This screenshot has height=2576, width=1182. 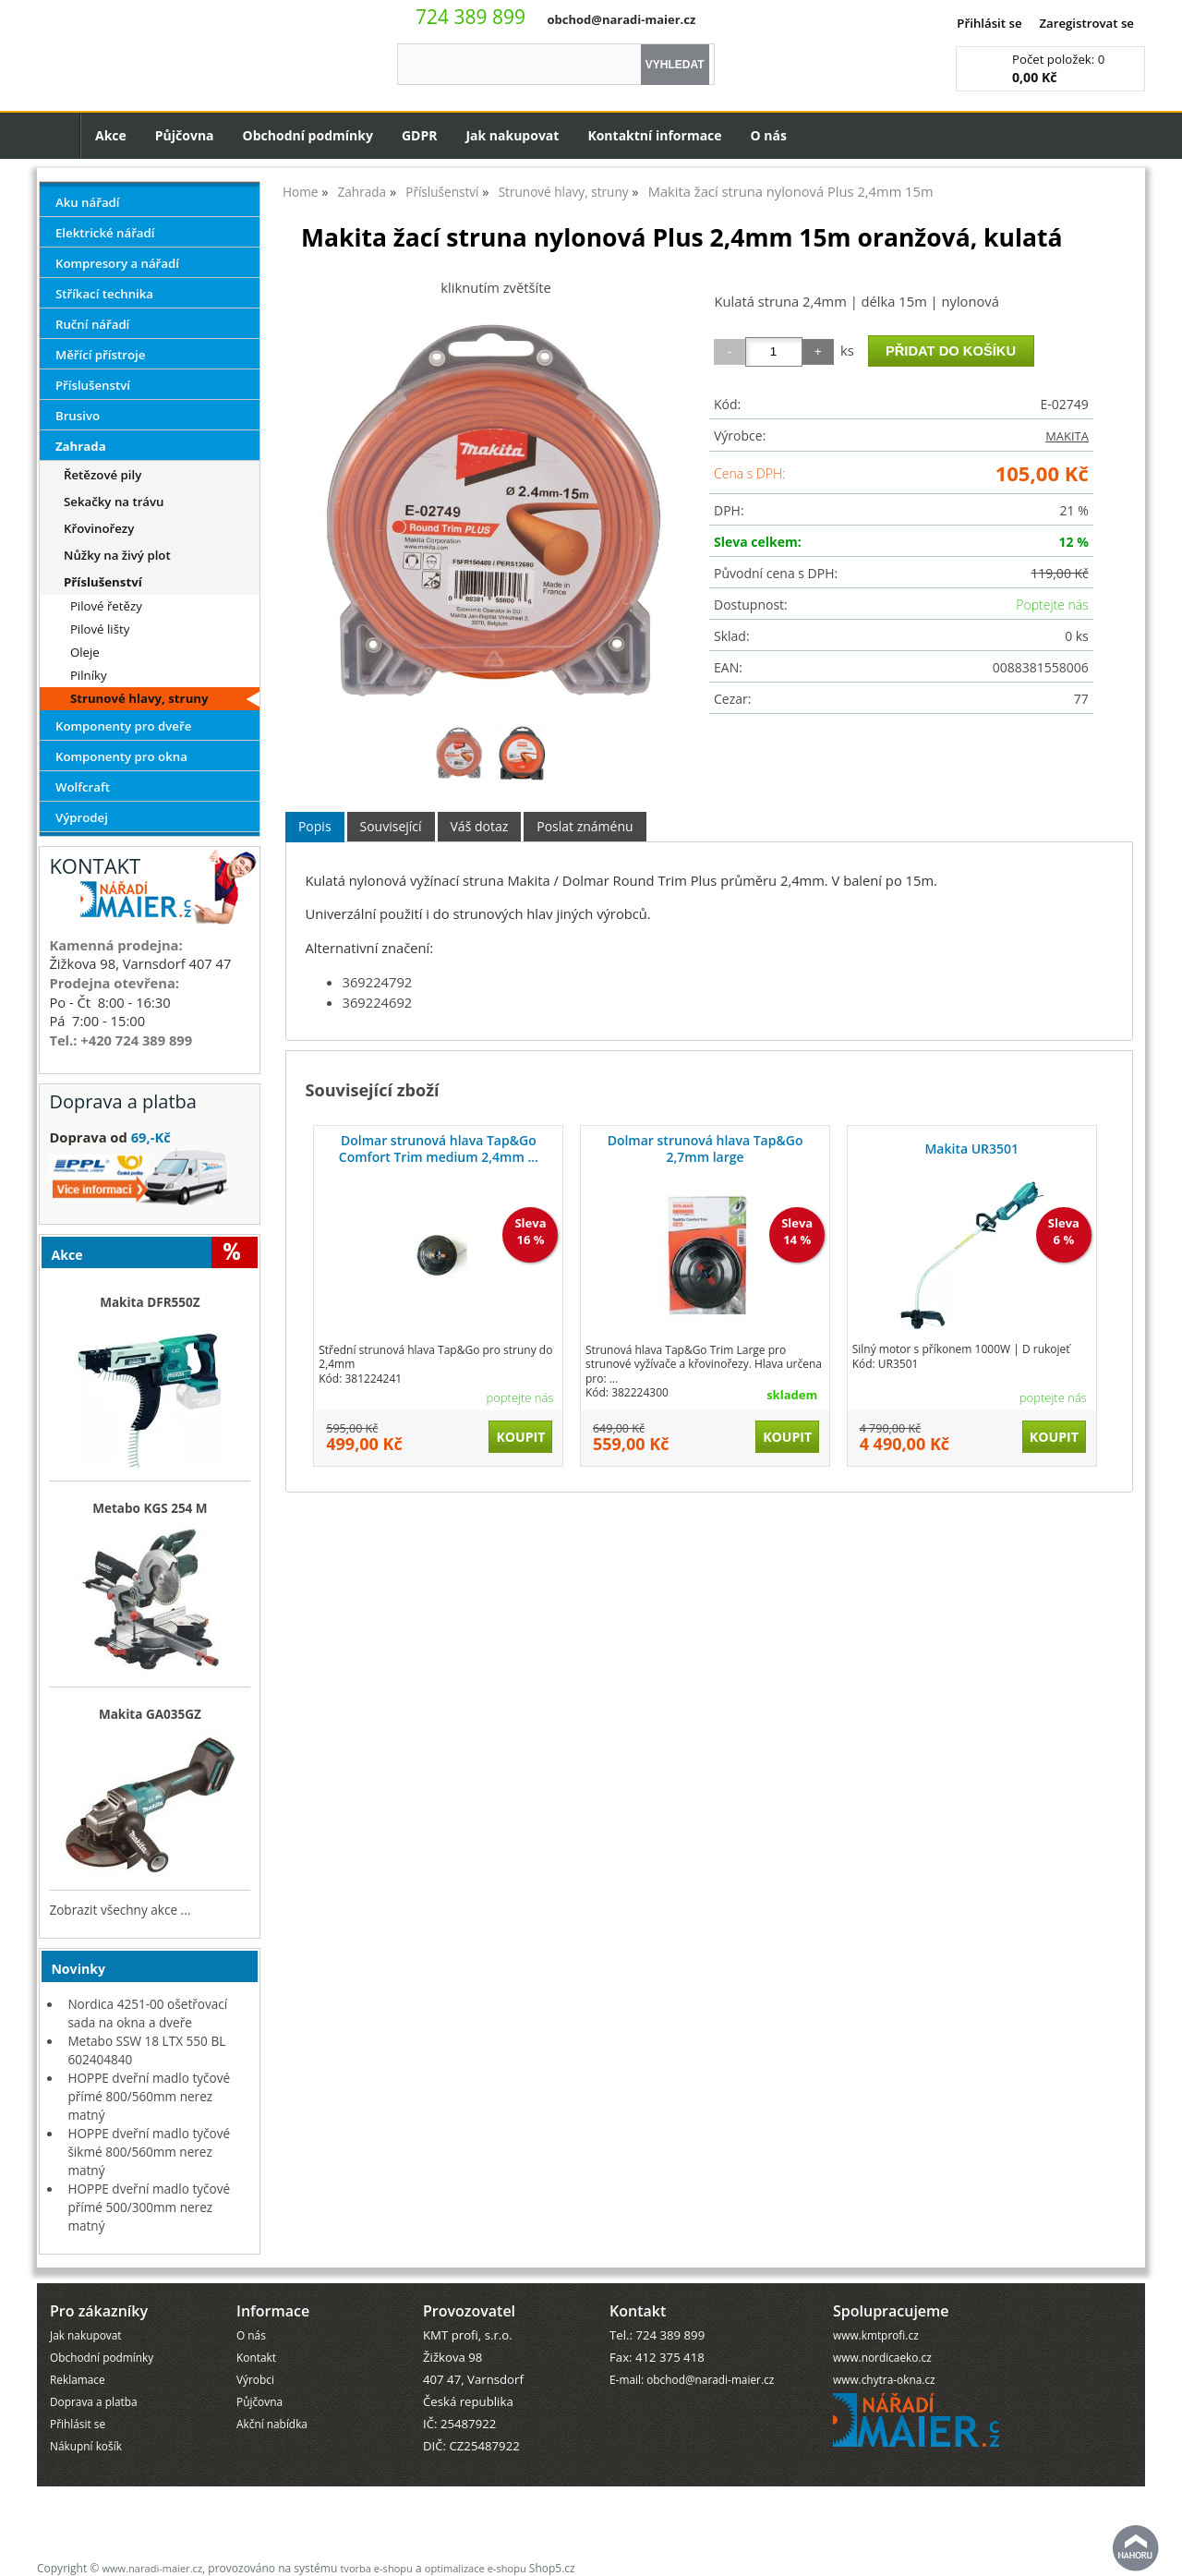 What do you see at coordinates (475, 2568) in the screenshot?
I see `optimalizace e-shopu` at bounding box center [475, 2568].